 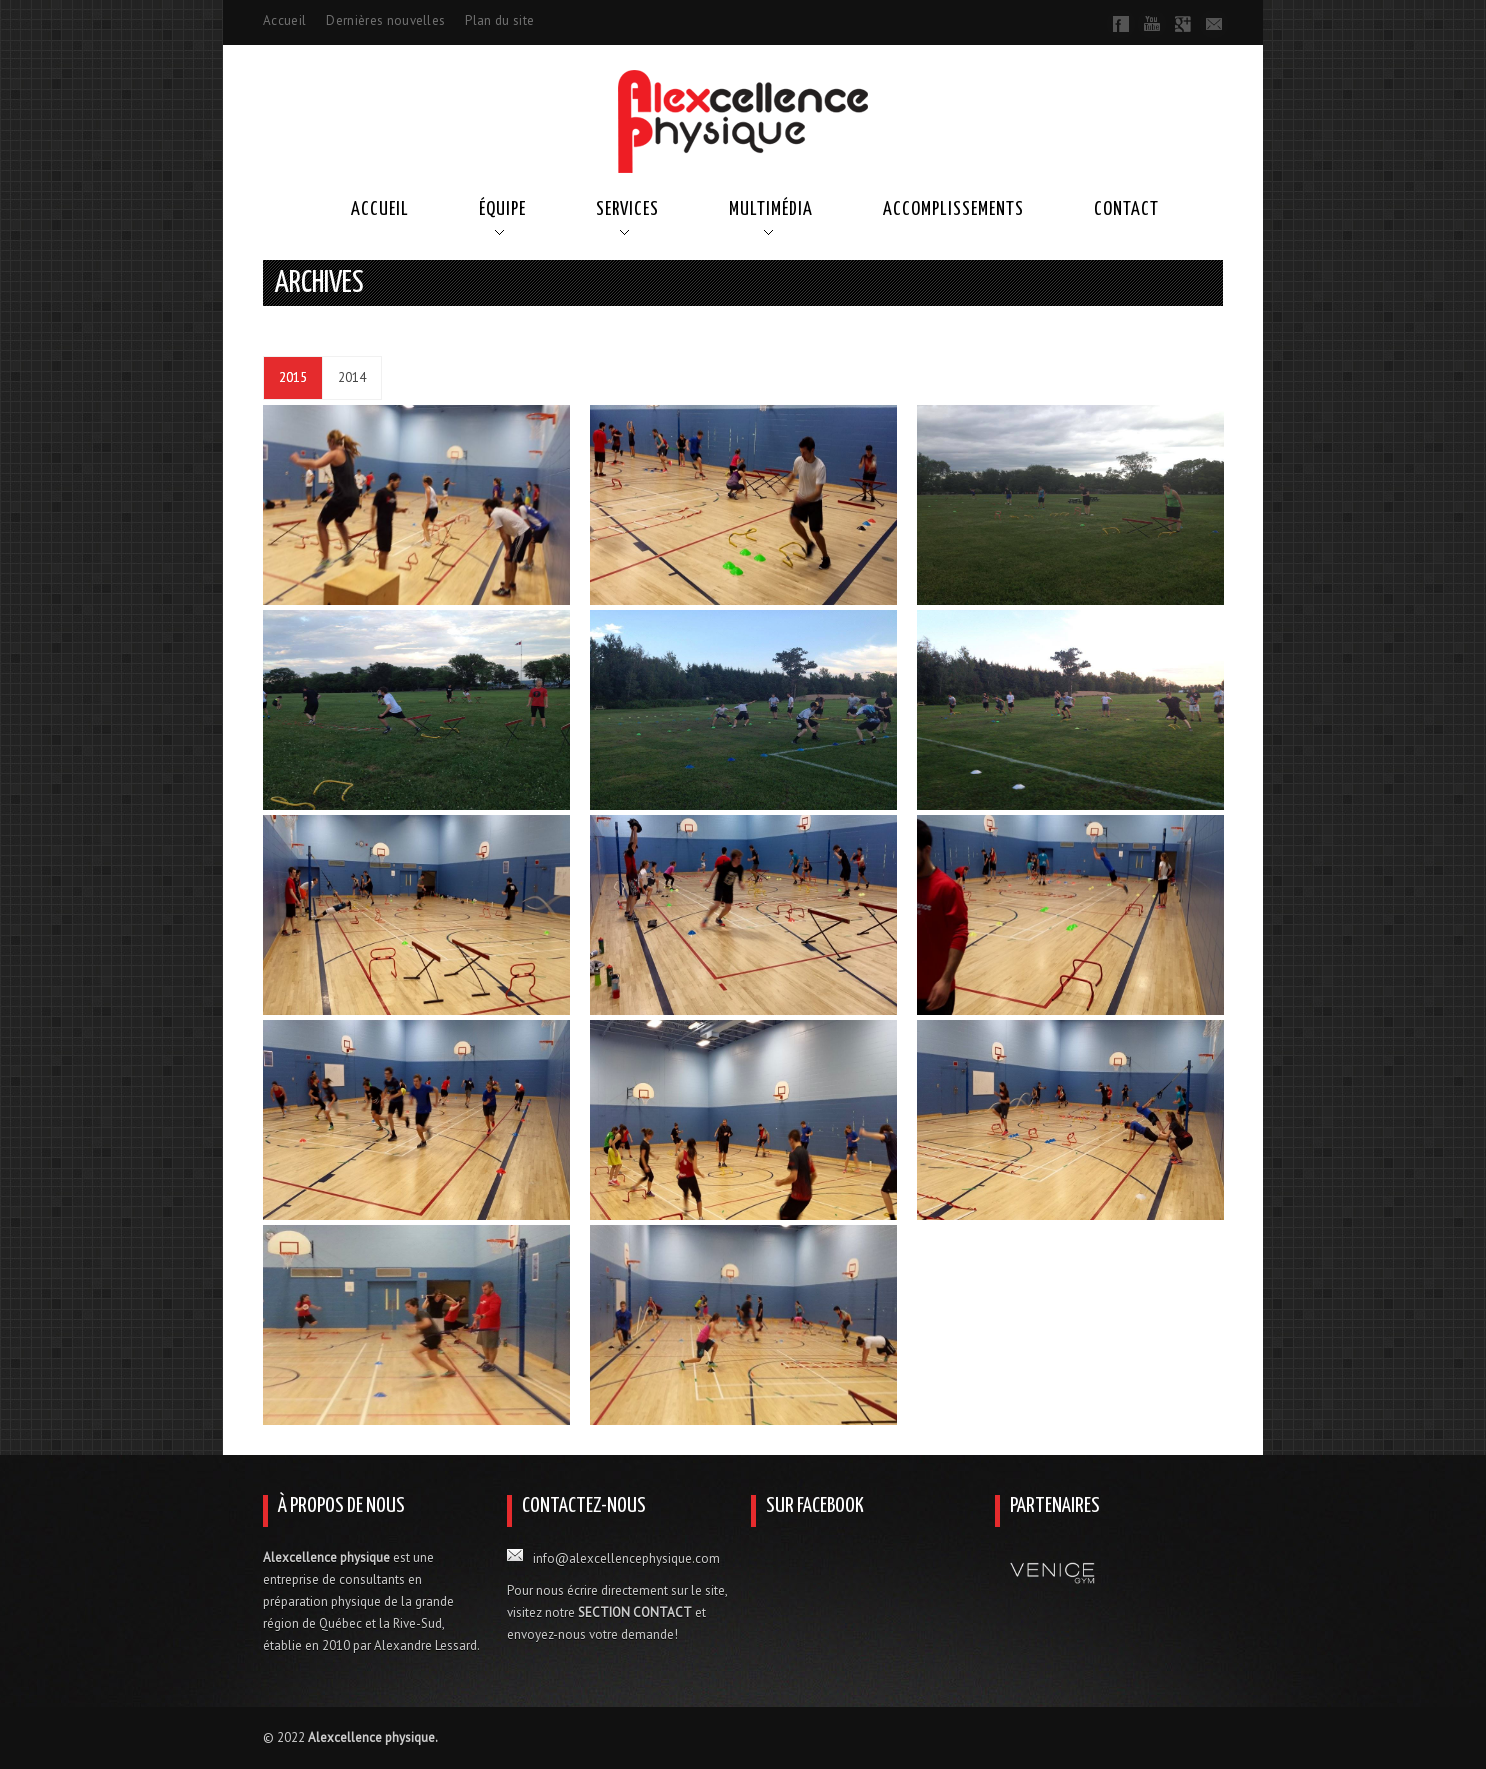 I want to click on Dernières nouvelles, so click(x=385, y=20).